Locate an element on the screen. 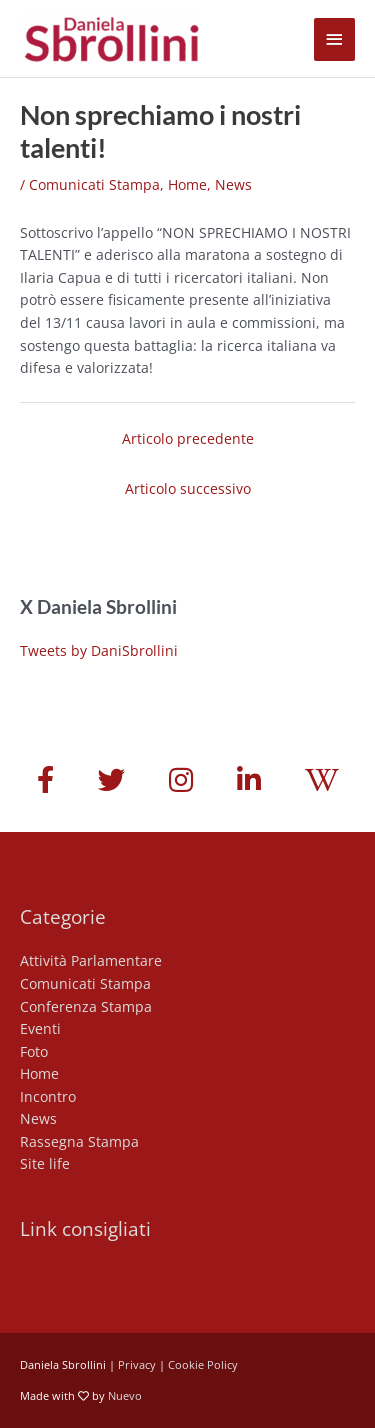 This screenshot has height=1428, width=375. Cookie Policy is located at coordinates (203, 1364).